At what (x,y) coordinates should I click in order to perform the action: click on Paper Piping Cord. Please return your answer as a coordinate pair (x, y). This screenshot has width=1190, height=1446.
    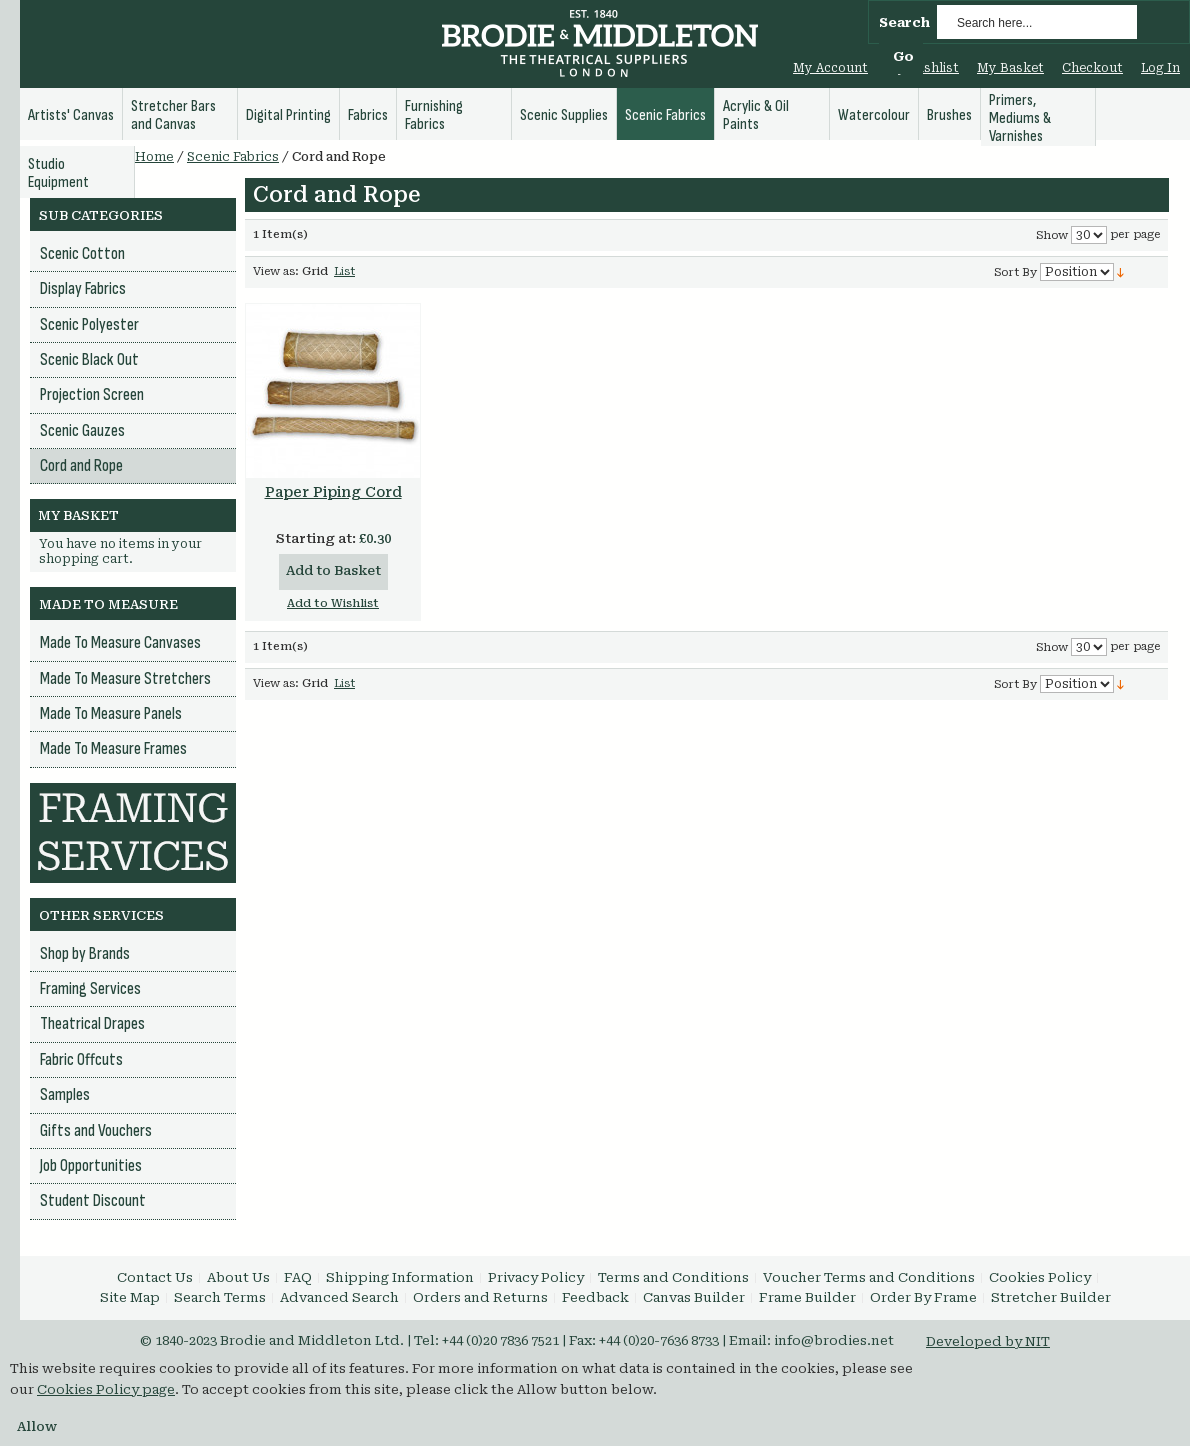
    Looking at the image, I should click on (333, 492).